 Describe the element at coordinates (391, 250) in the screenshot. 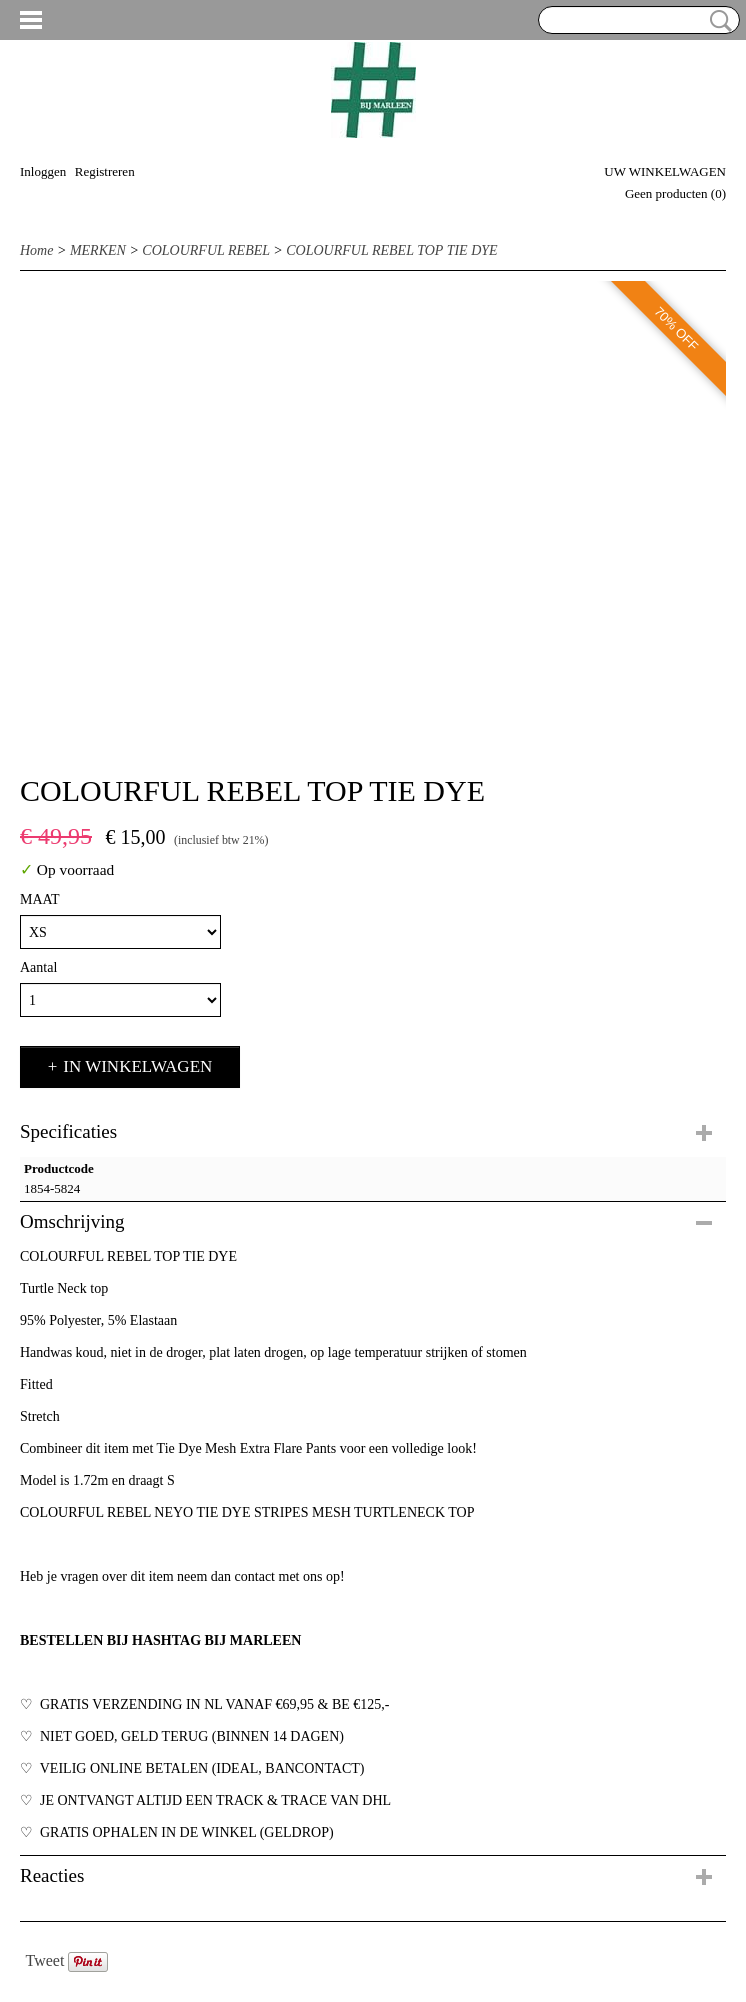

I see `COLOURFUL REBEL TOP TIE DYE` at that location.